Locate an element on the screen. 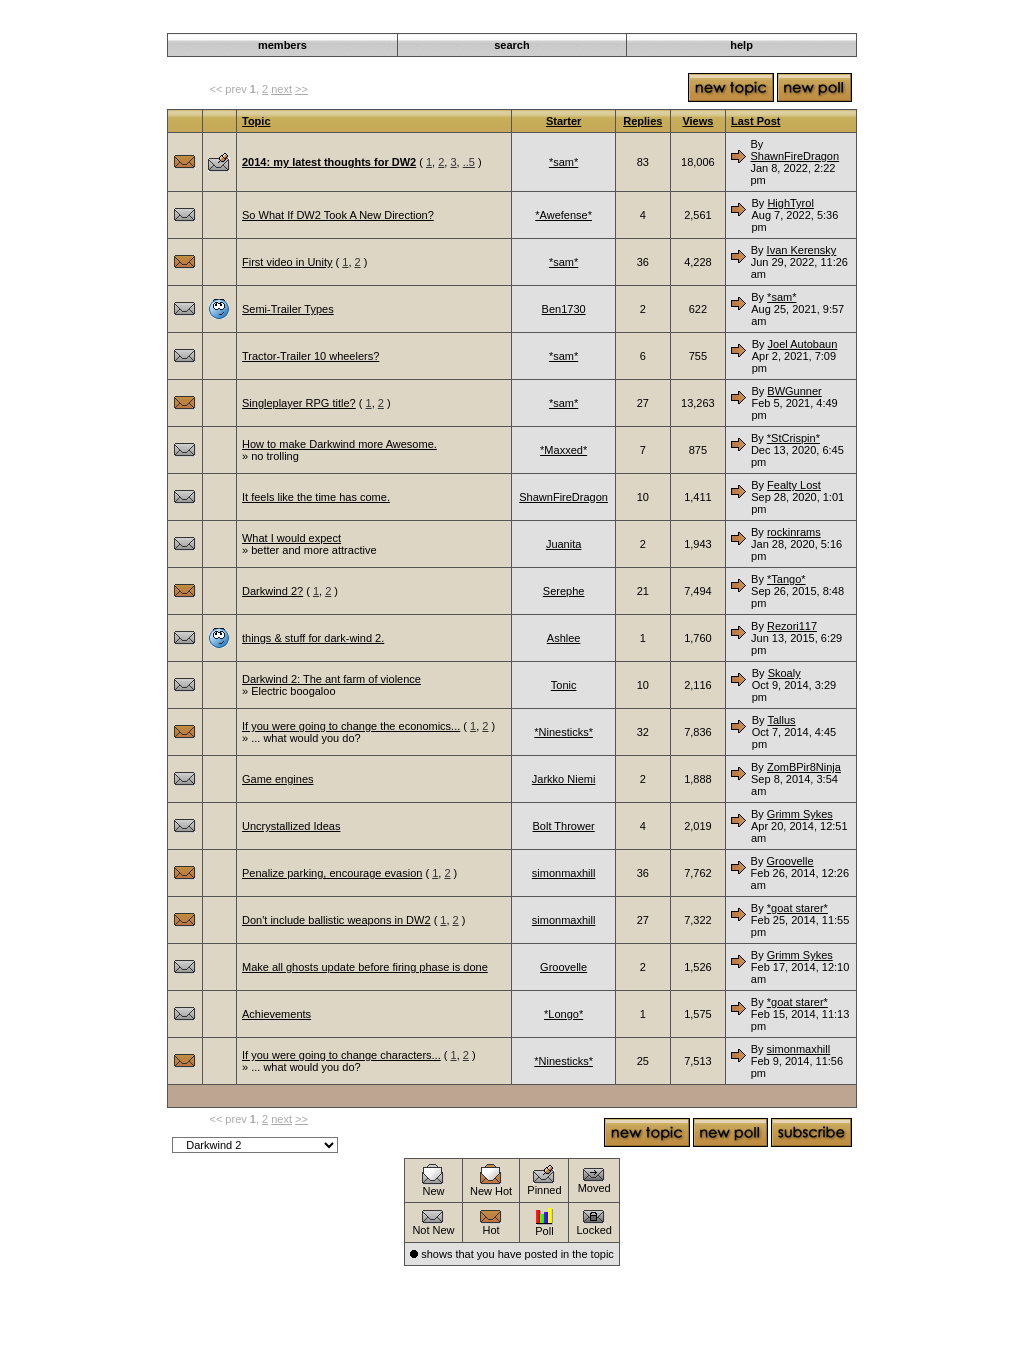  ..5 is located at coordinates (469, 162).